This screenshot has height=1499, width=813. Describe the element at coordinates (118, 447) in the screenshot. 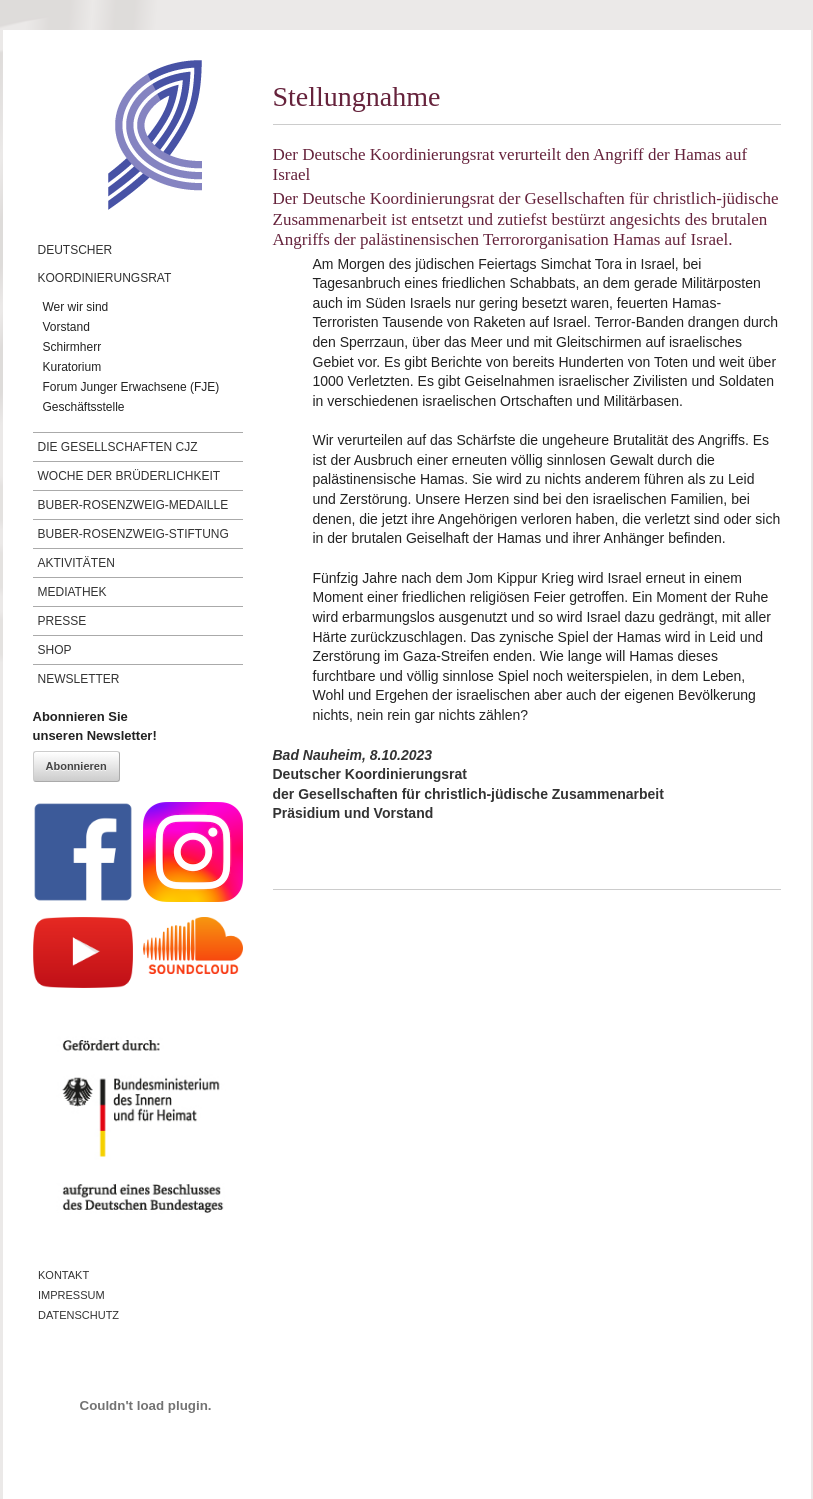

I see `Die Gesellschaften CJZ` at that location.